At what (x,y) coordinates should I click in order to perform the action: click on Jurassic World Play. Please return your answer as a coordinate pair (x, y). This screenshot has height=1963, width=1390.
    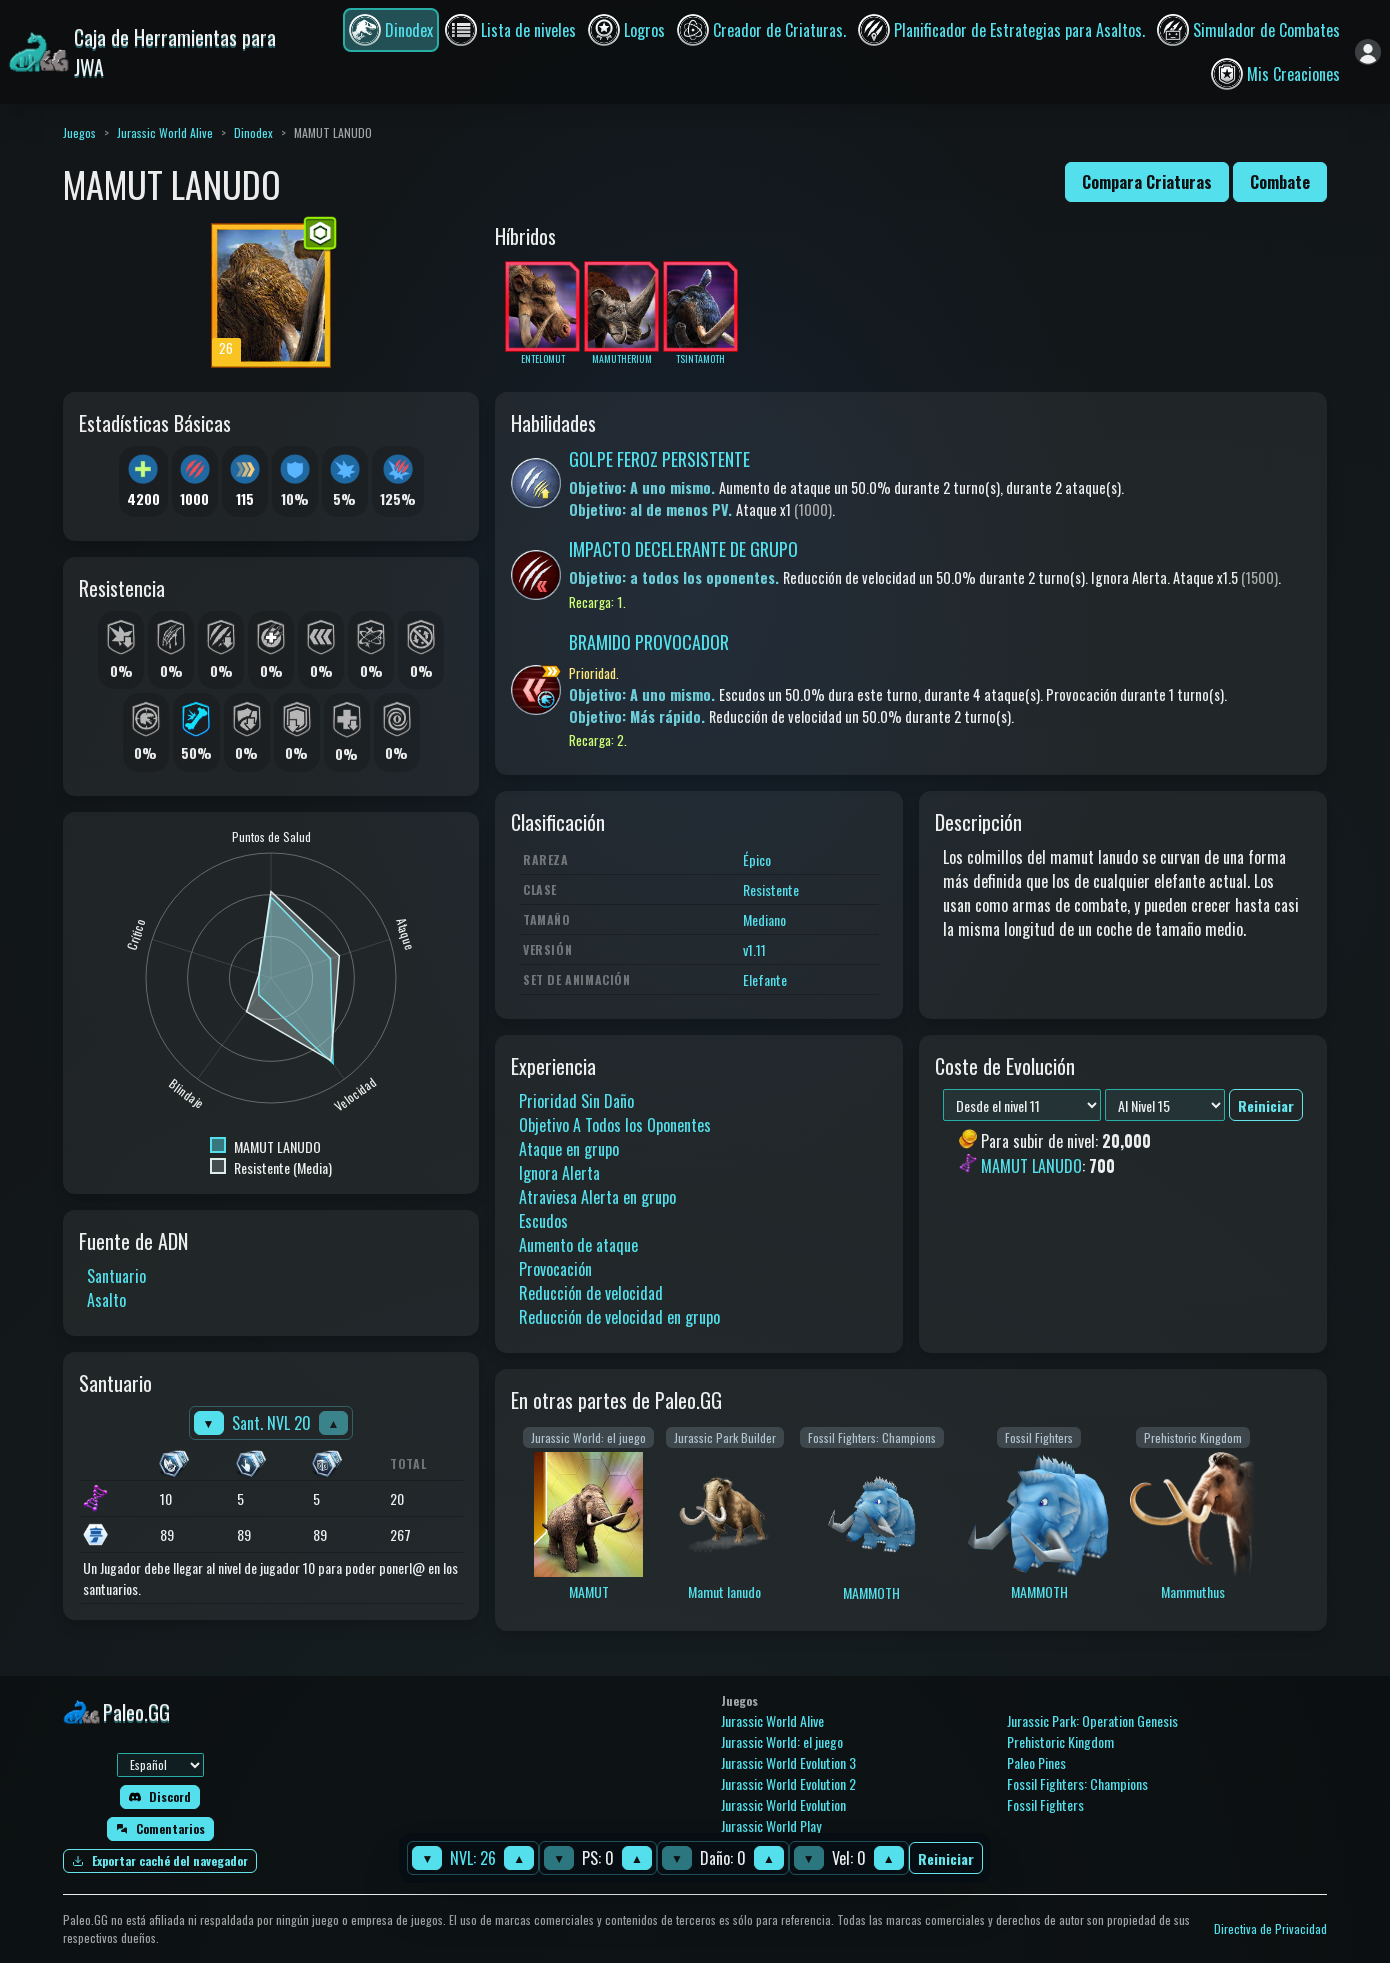
    Looking at the image, I should click on (771, 1825).